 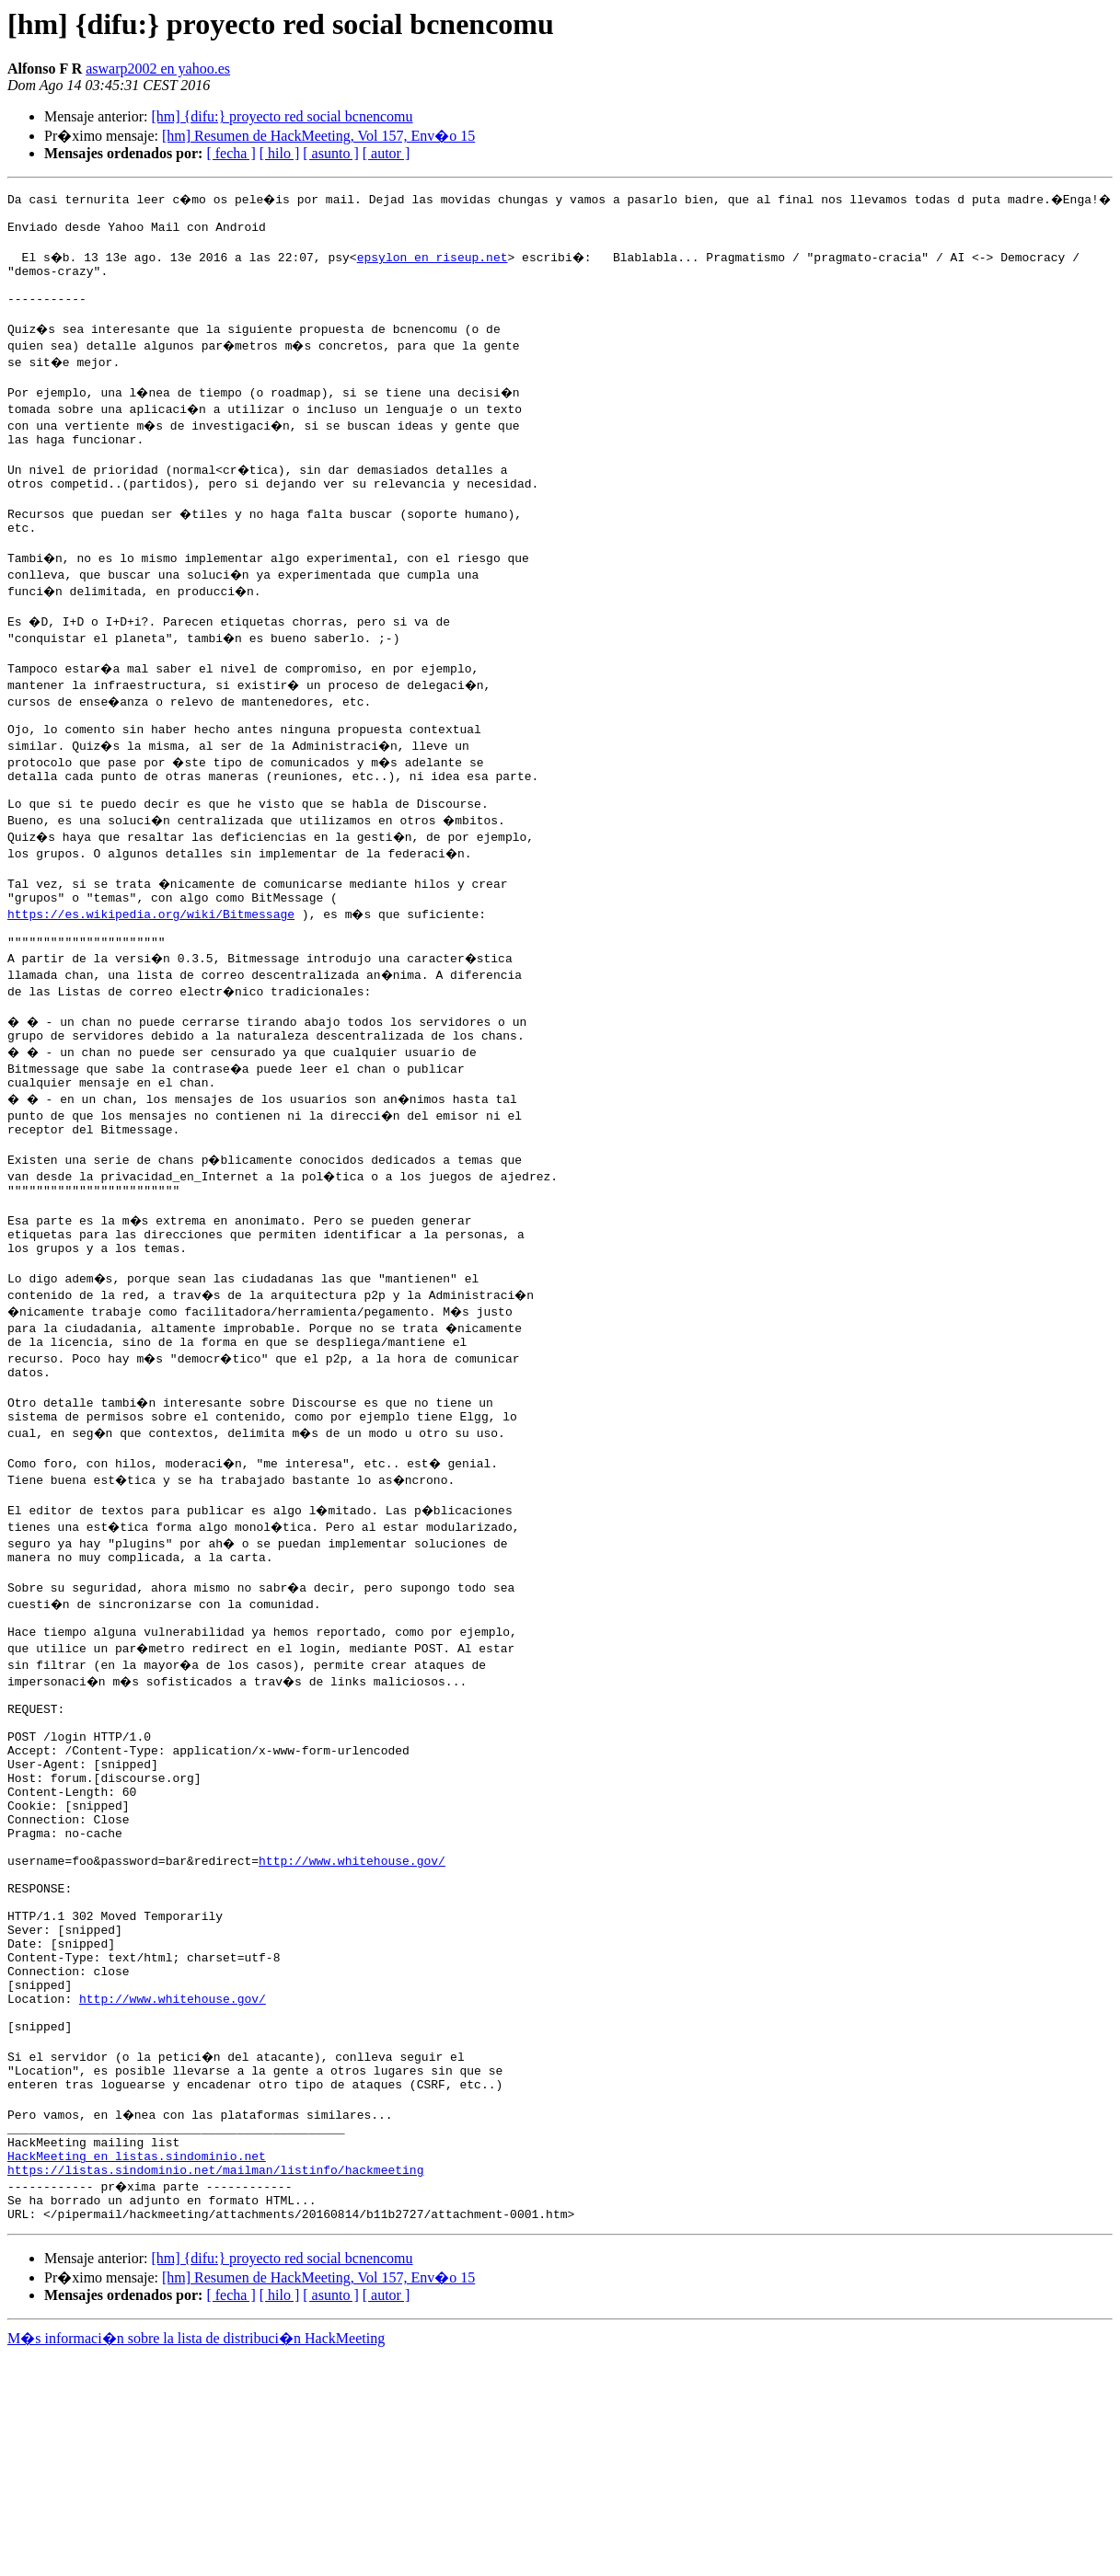 What do you see at coordinates (150, 977) in the screenshot?
I see `https://es.wikipedia.org/wiki/Bitmessage` at bounding box center [150, 977].